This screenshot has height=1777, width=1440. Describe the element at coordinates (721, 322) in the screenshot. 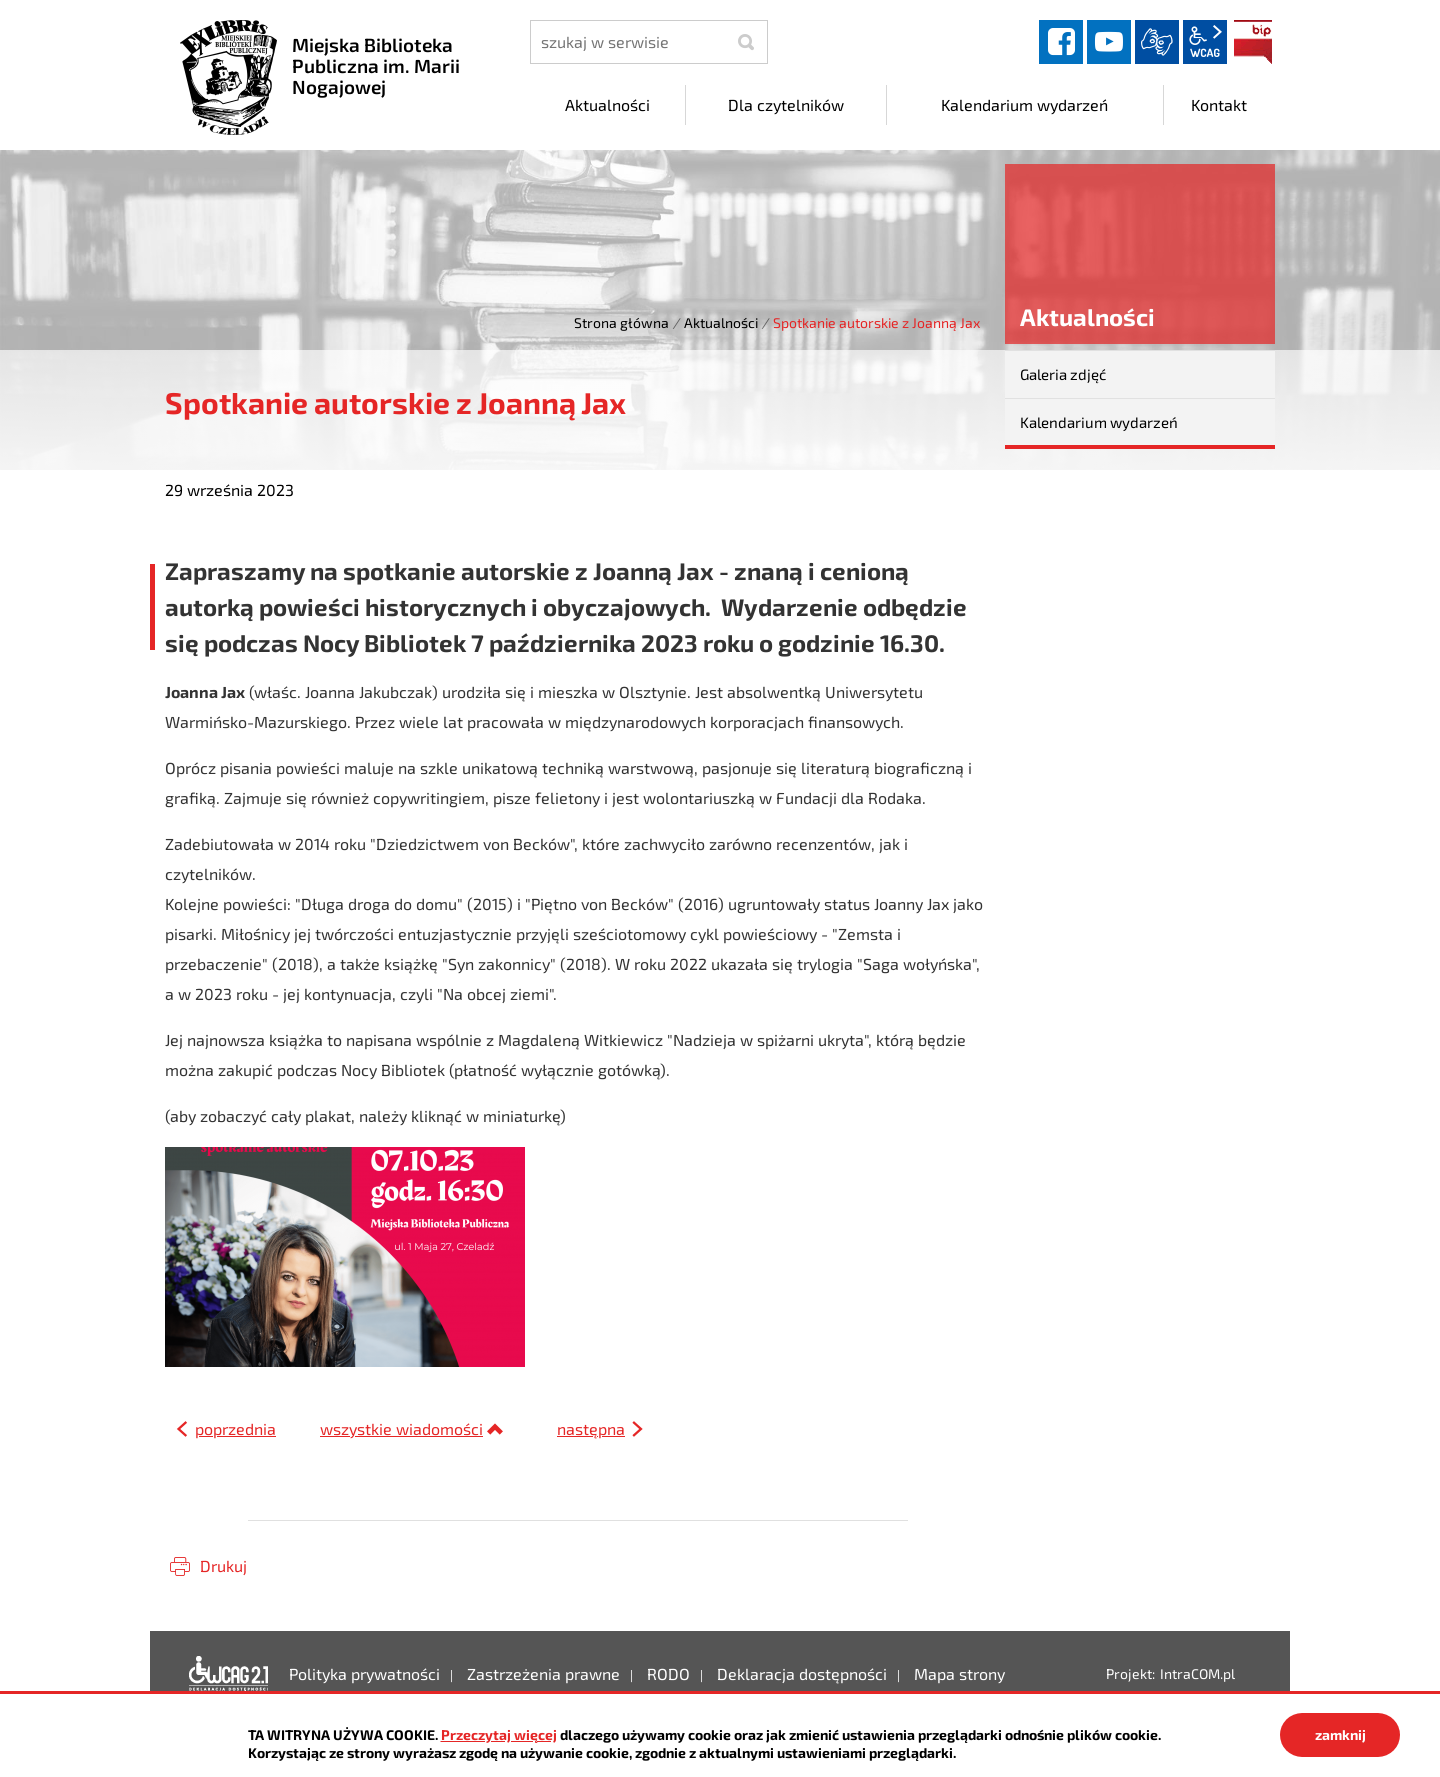

I see `Aktualności` at that location.